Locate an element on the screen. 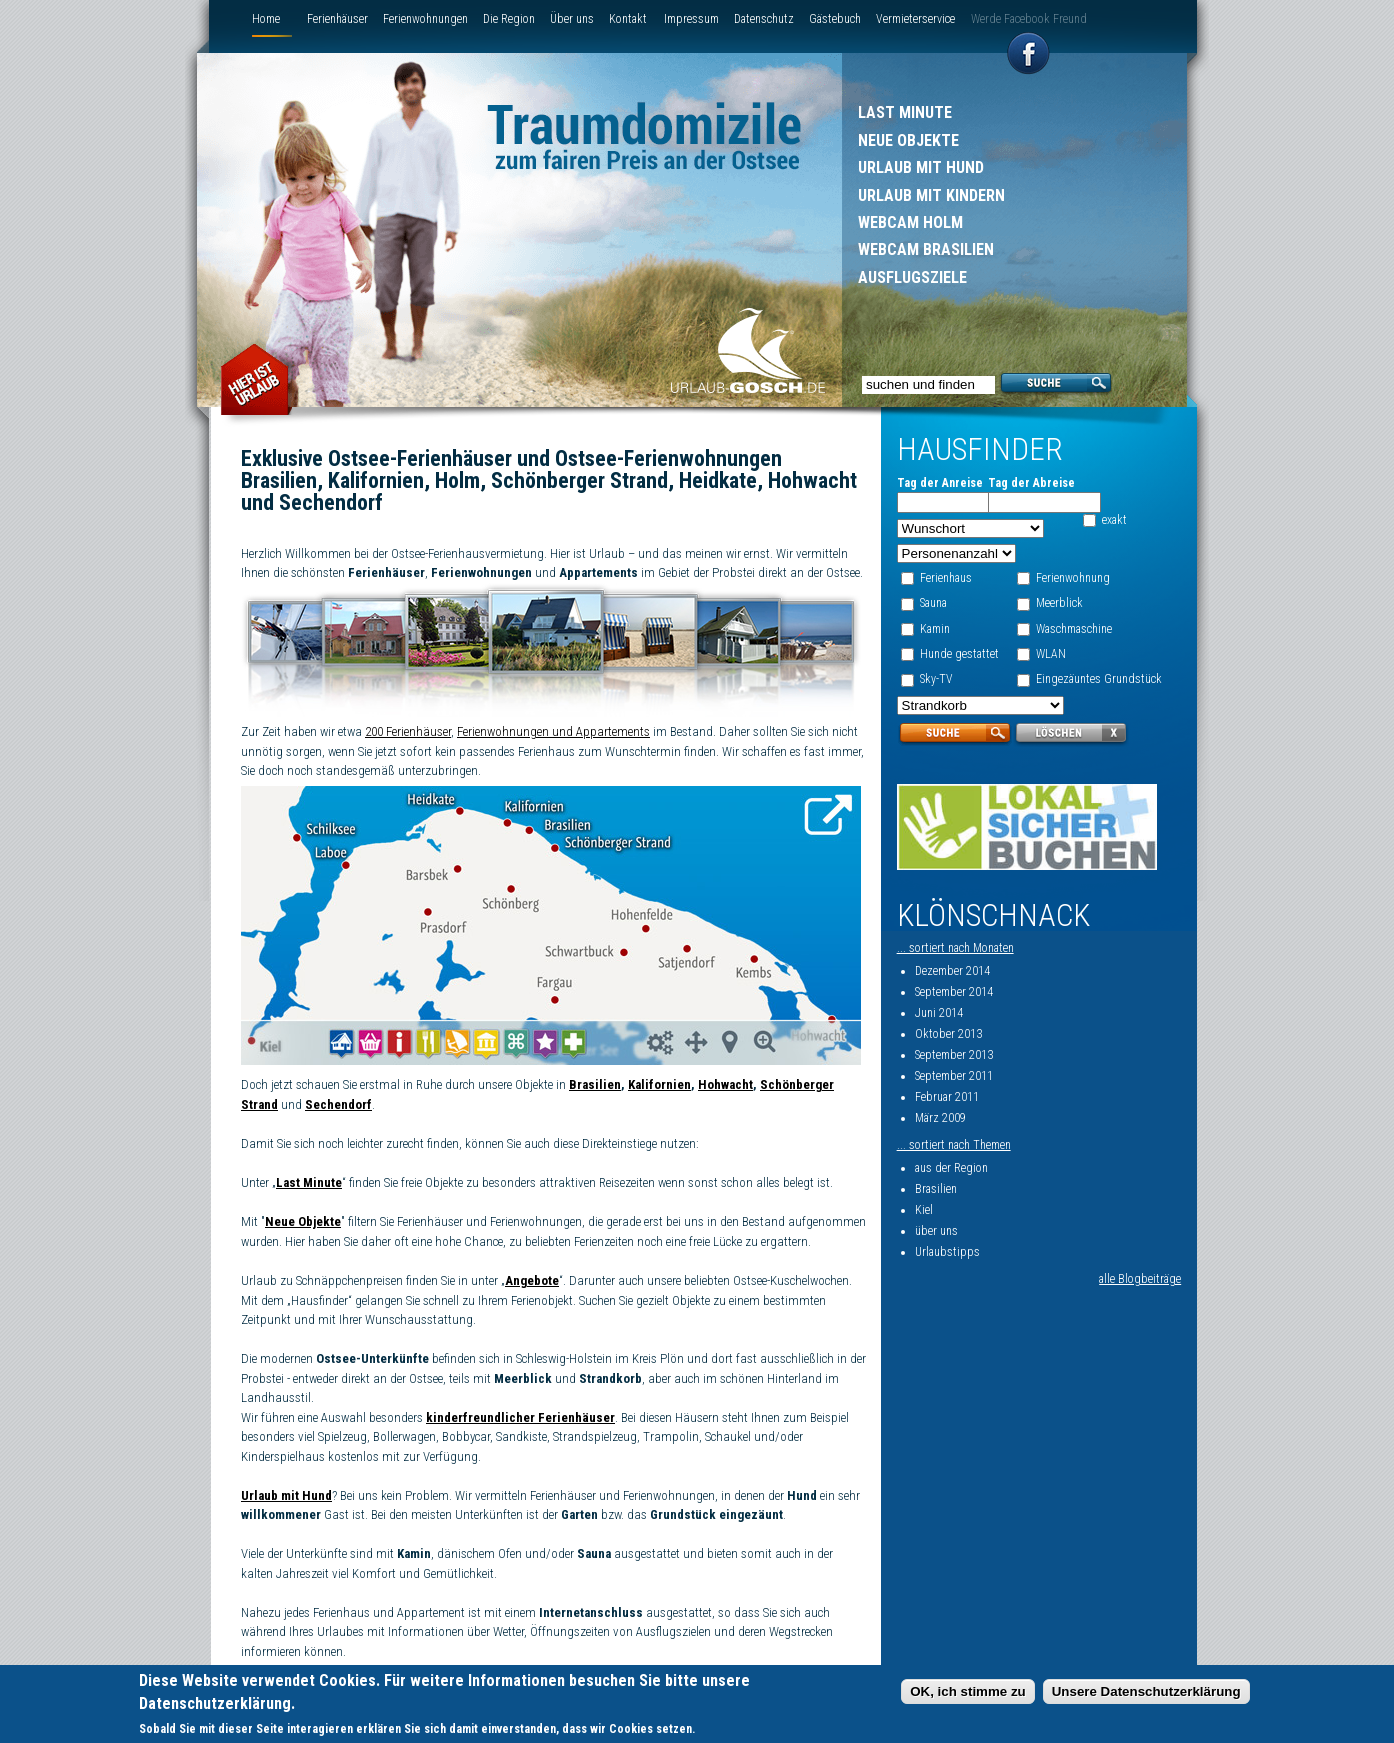 The height and width of the screenshot is (1743, 1394). Last Minute is located at coordinates (905, 112).